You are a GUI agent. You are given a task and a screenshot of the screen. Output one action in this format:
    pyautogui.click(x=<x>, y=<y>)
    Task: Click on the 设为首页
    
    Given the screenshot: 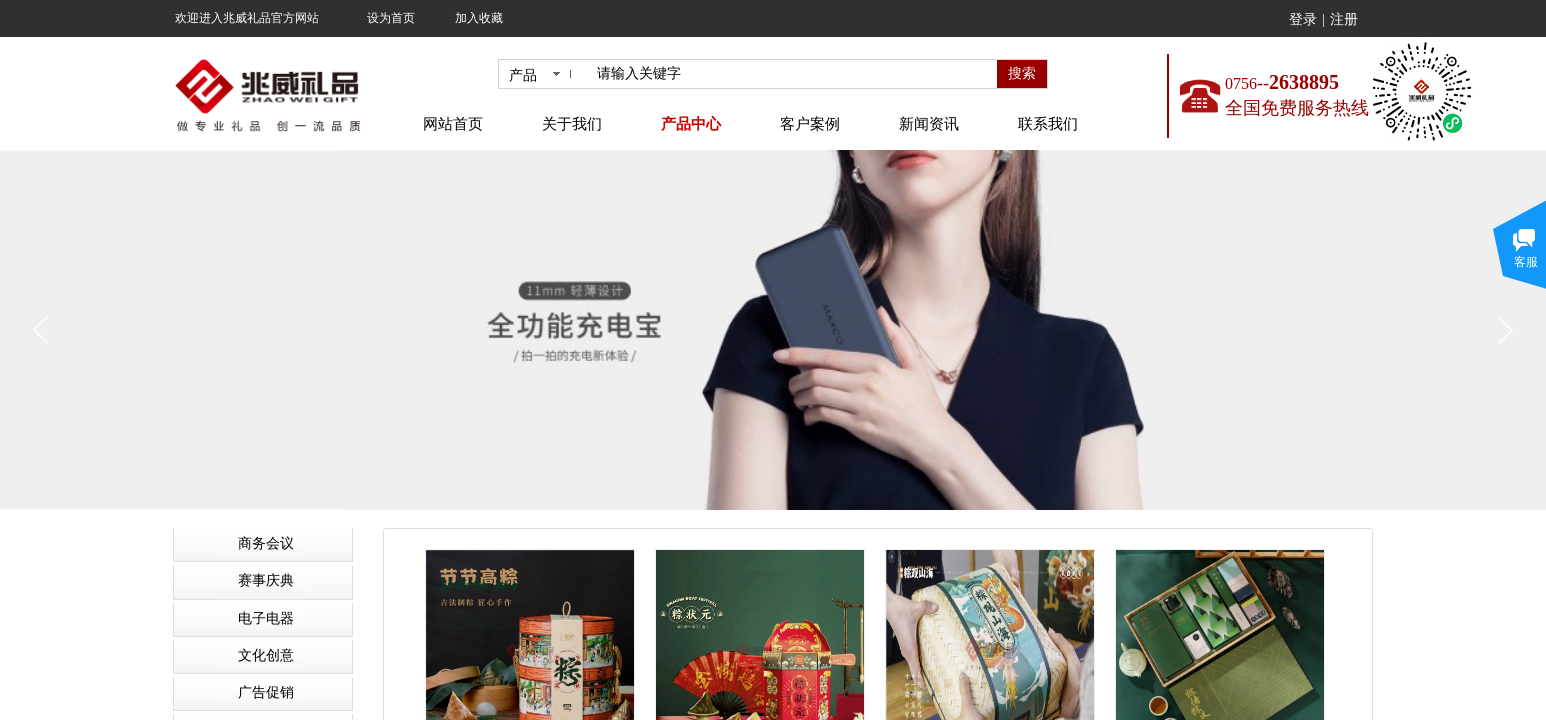 What is the action you would take?
    pyautogui.click(x=391, y=18)
    